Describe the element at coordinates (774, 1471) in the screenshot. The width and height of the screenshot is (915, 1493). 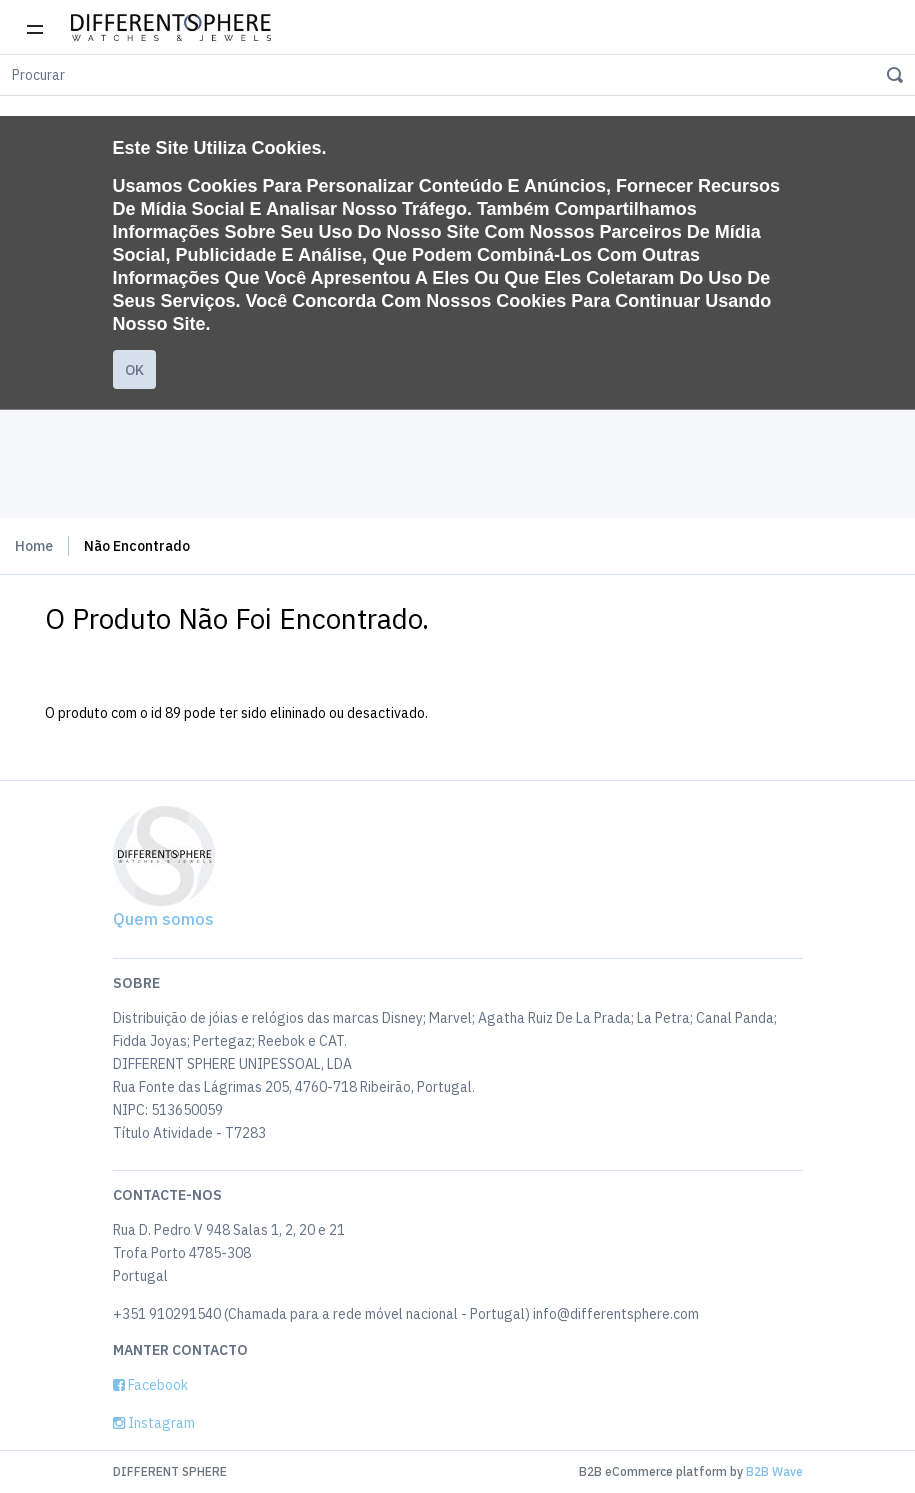
I see `B2B Wave` at that location.